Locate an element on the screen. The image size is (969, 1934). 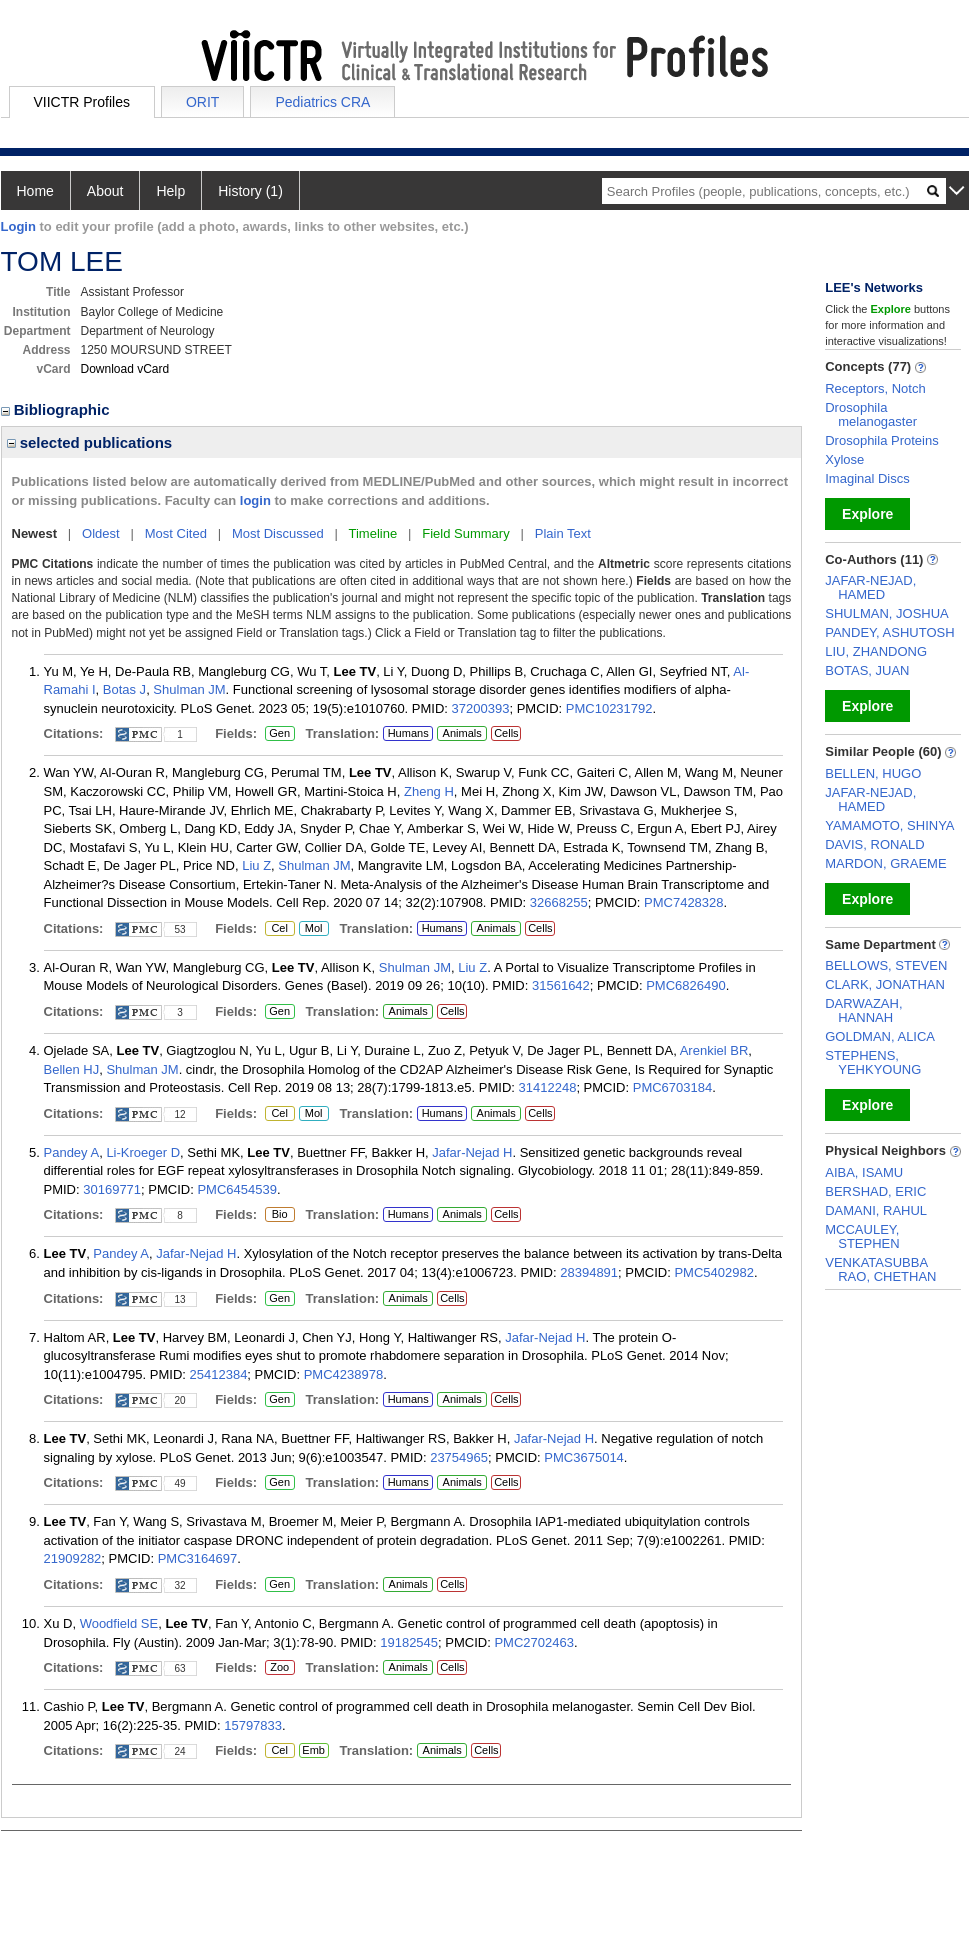
25412384 is located at coordinates (219, 1374).